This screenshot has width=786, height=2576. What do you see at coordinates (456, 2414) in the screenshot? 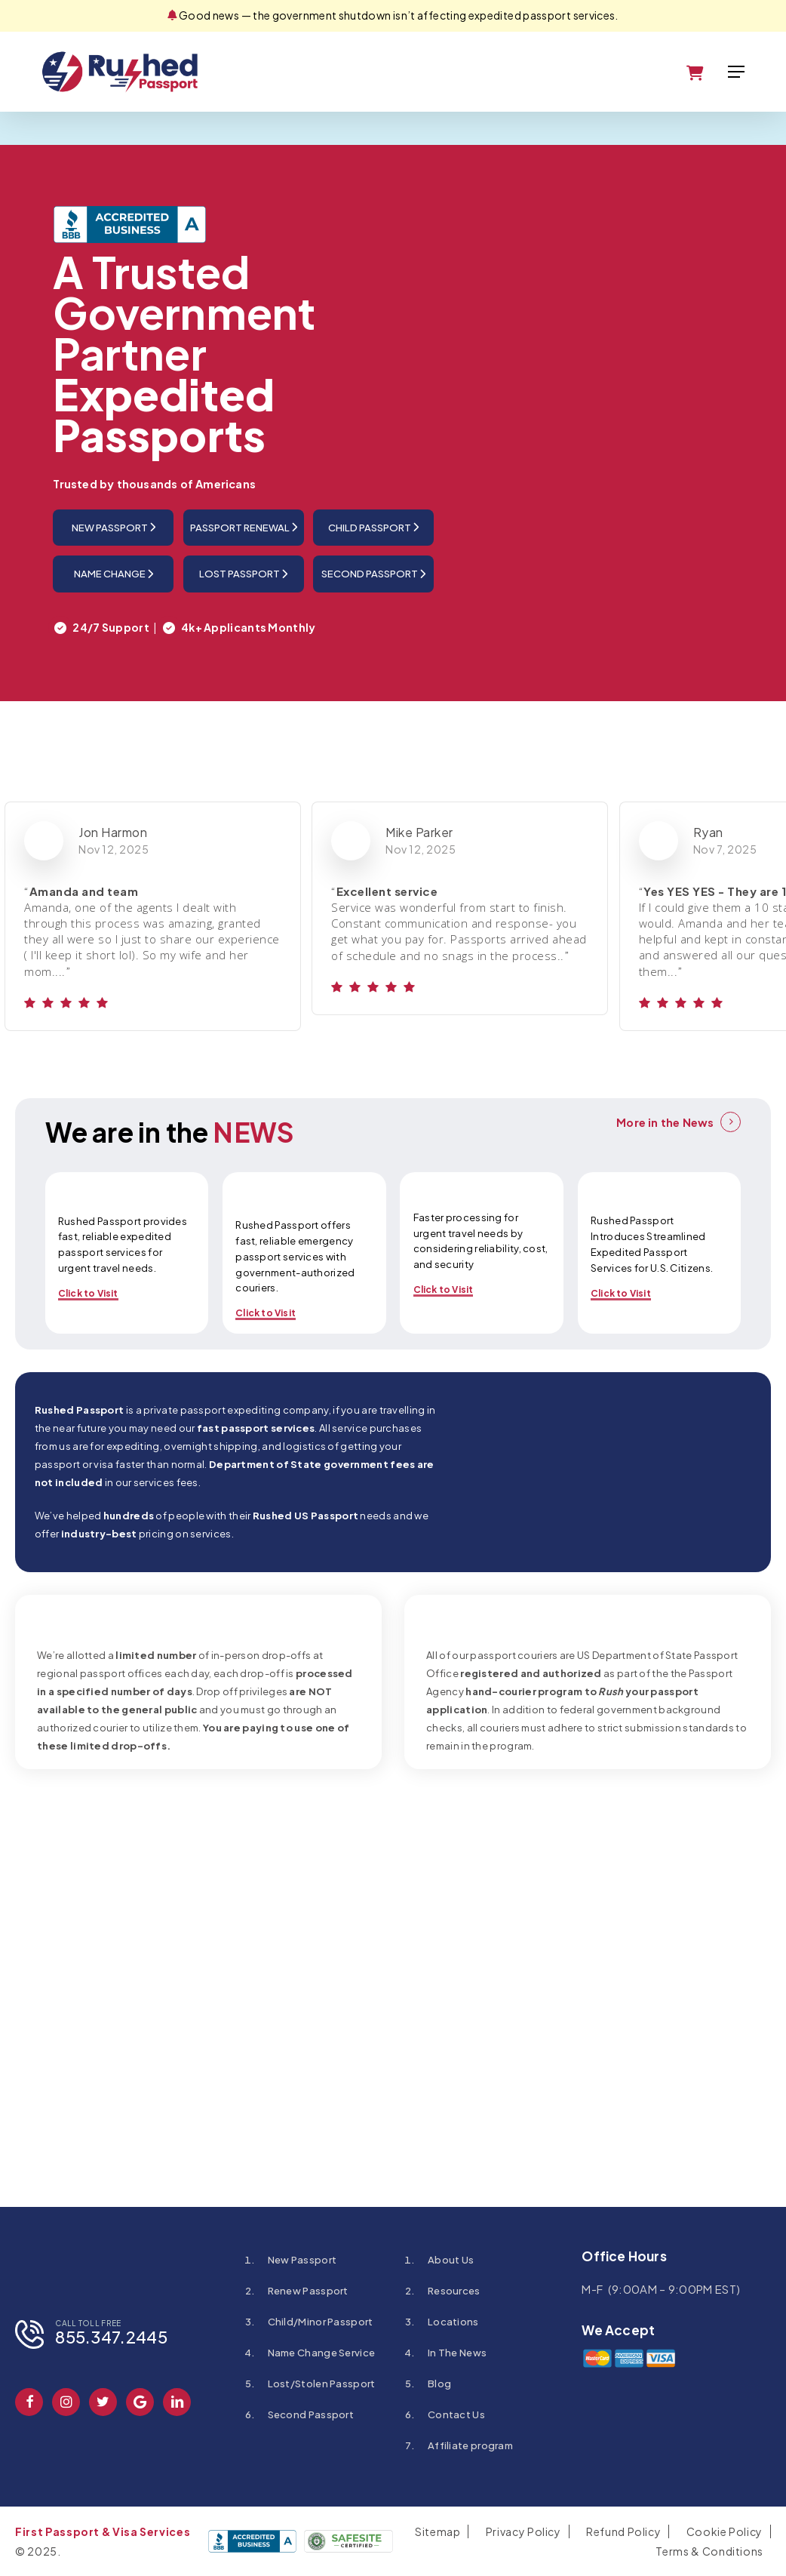
I see `Contact Us` at bounding box center [456, 2414].